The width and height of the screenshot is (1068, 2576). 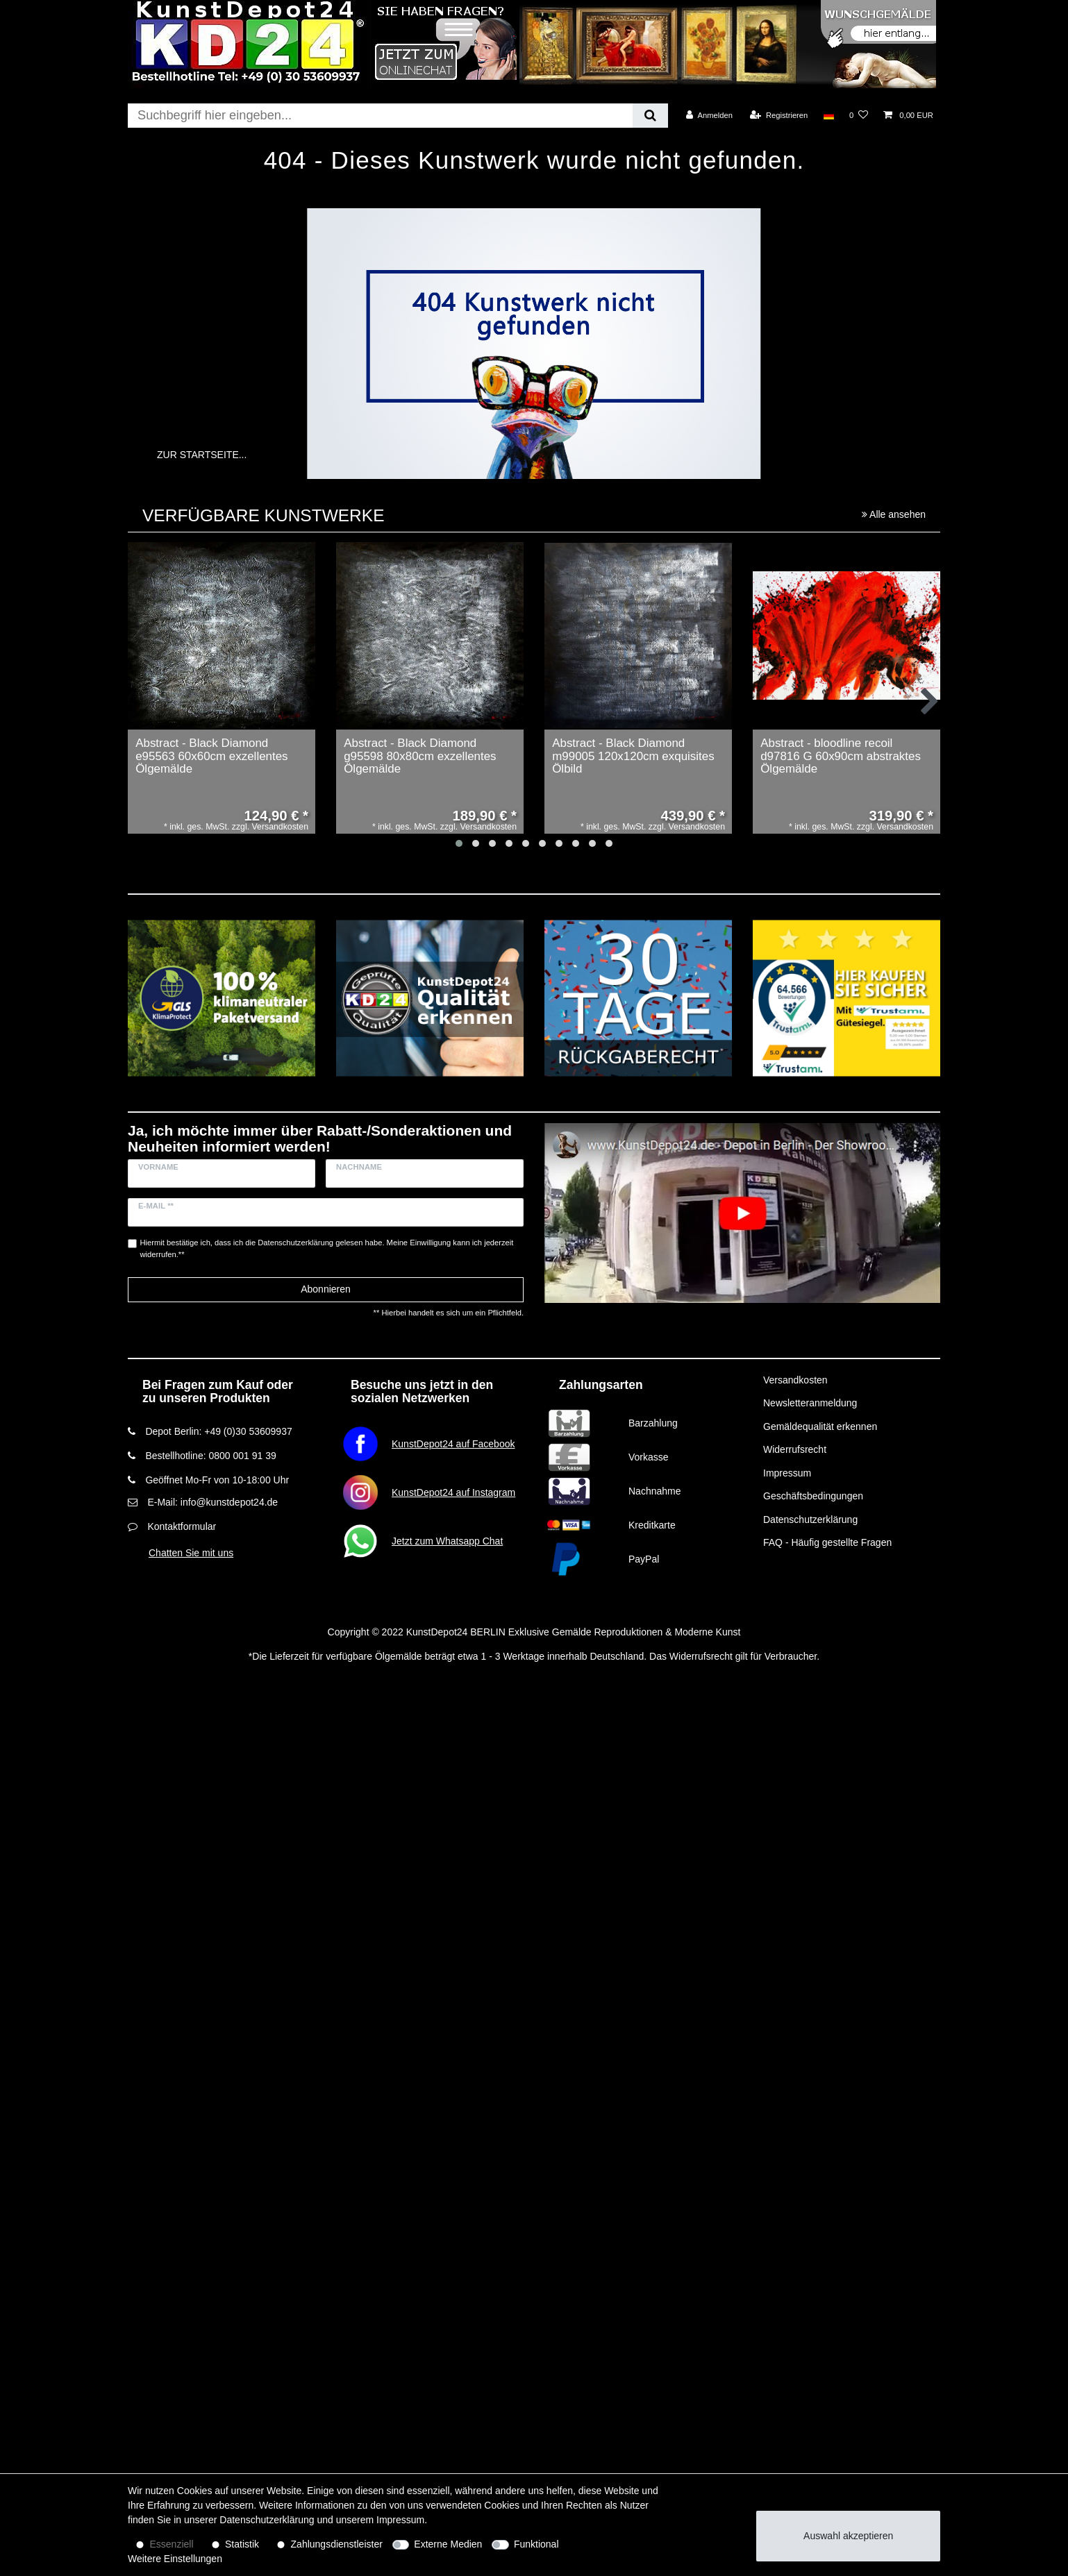 What do you see at coordinates (787, 1473) in the screenshot?
I see `Impressum` at bounding box center [787, 1473].